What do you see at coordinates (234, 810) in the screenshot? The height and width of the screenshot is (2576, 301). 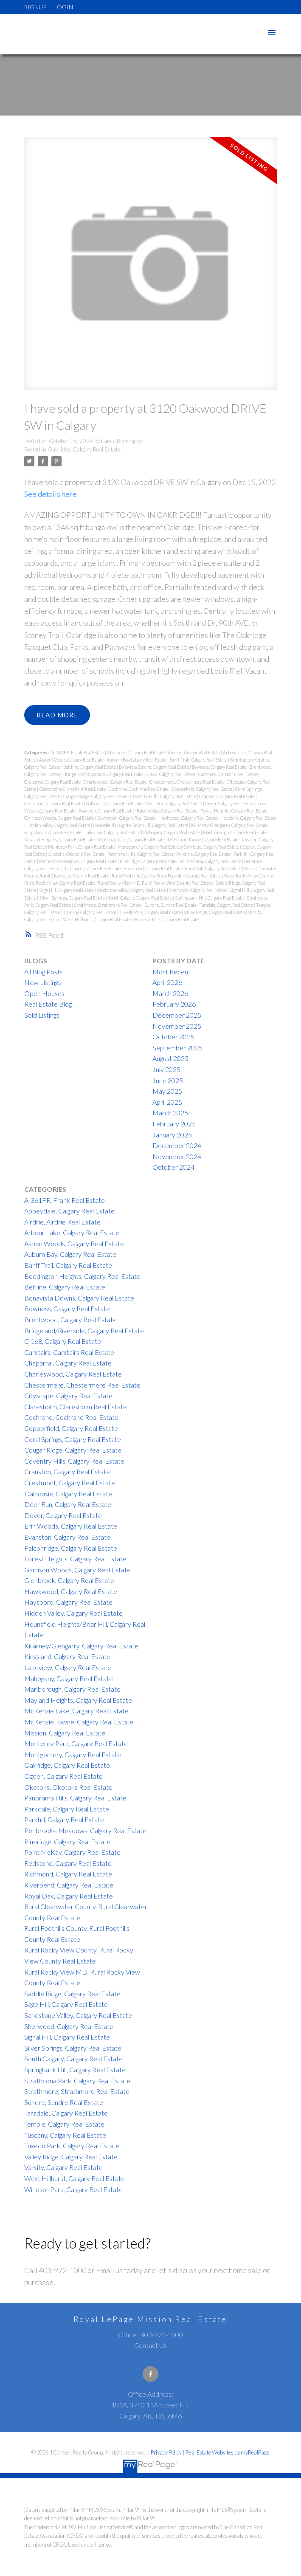 I see `Forest Heights, Calgary Real Estate` at bounding box center [234, 810].